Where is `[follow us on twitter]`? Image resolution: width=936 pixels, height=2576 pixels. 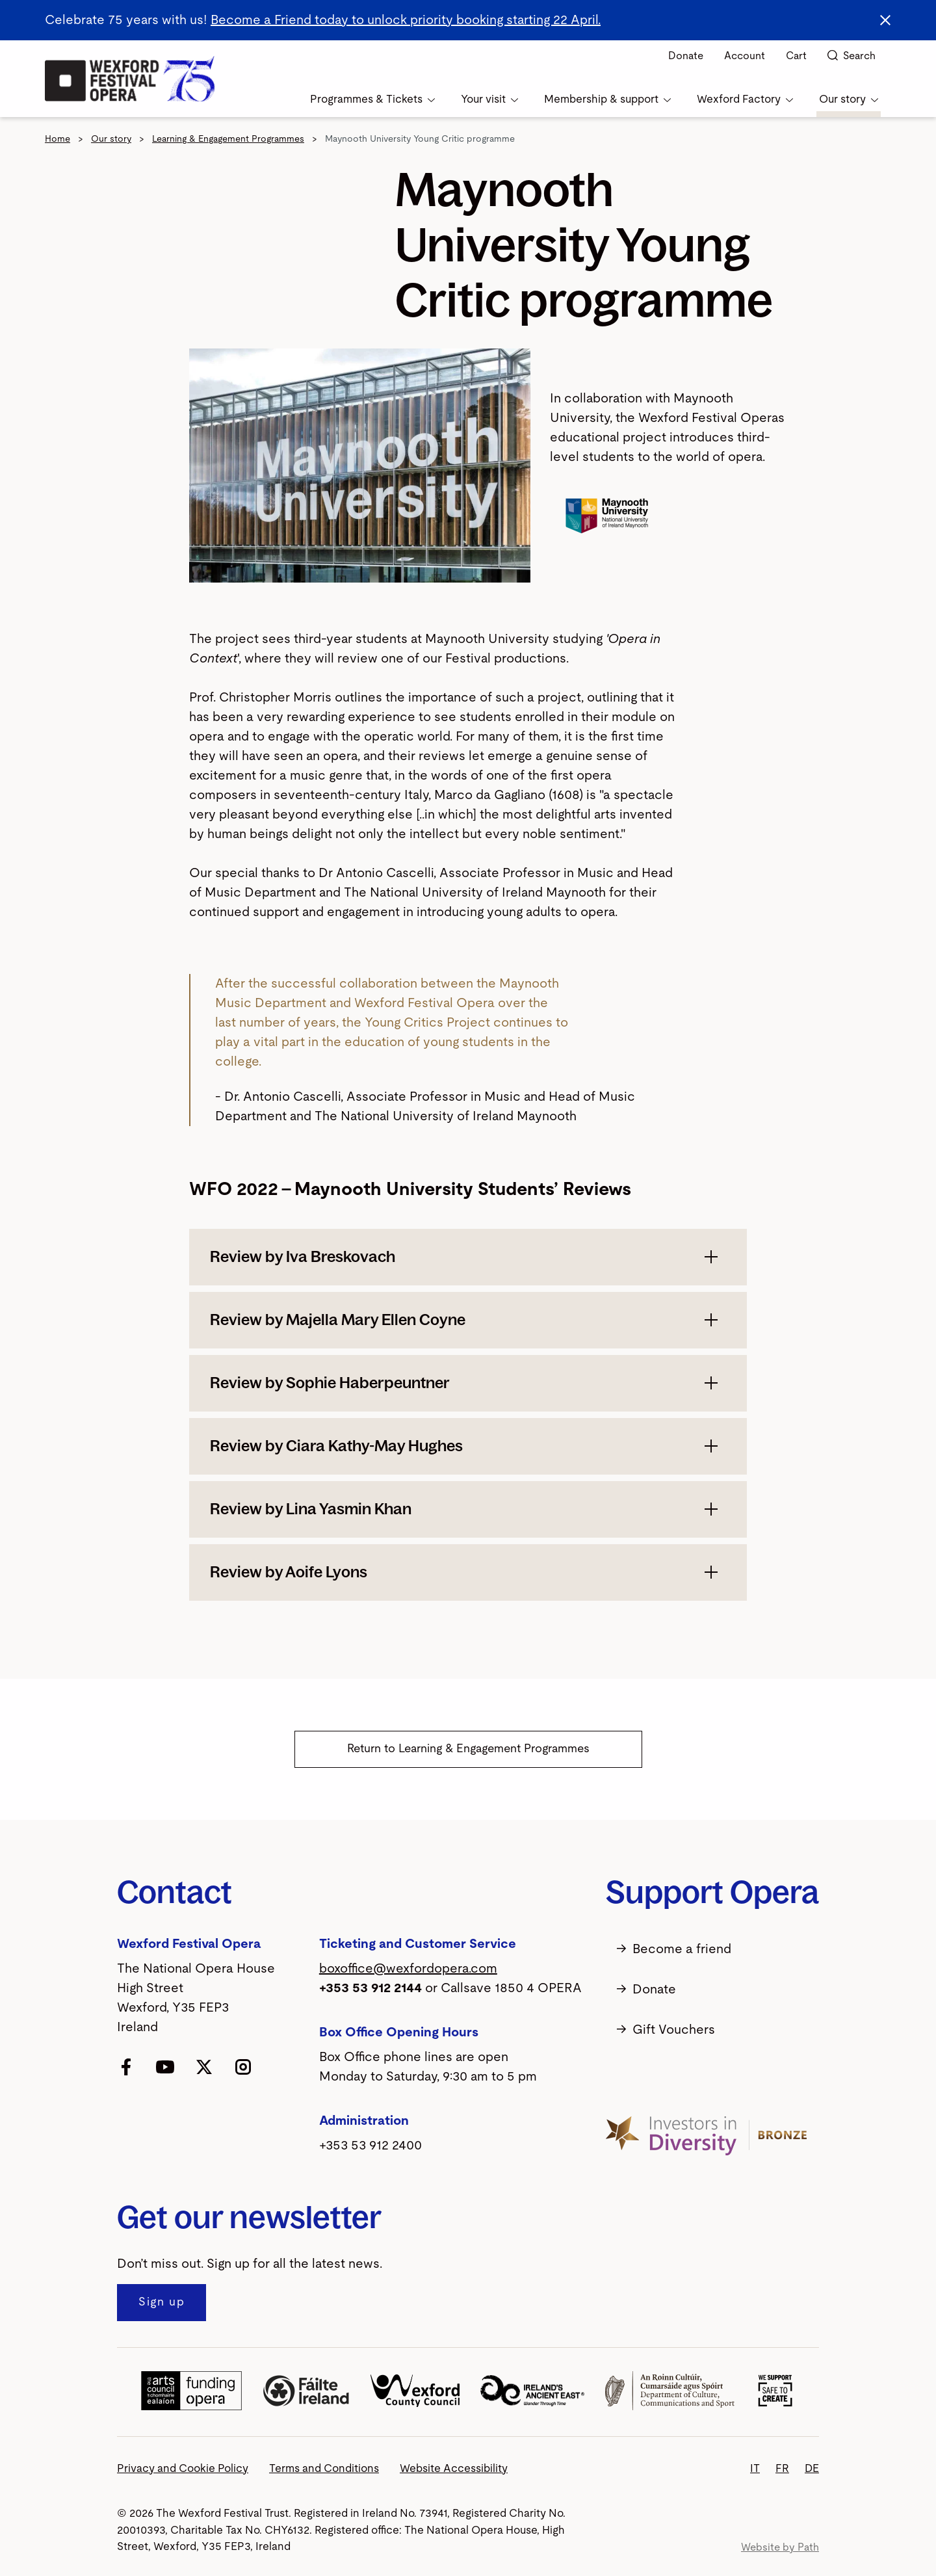 [follow us on twitter] is located at coordinates (204, 2066).